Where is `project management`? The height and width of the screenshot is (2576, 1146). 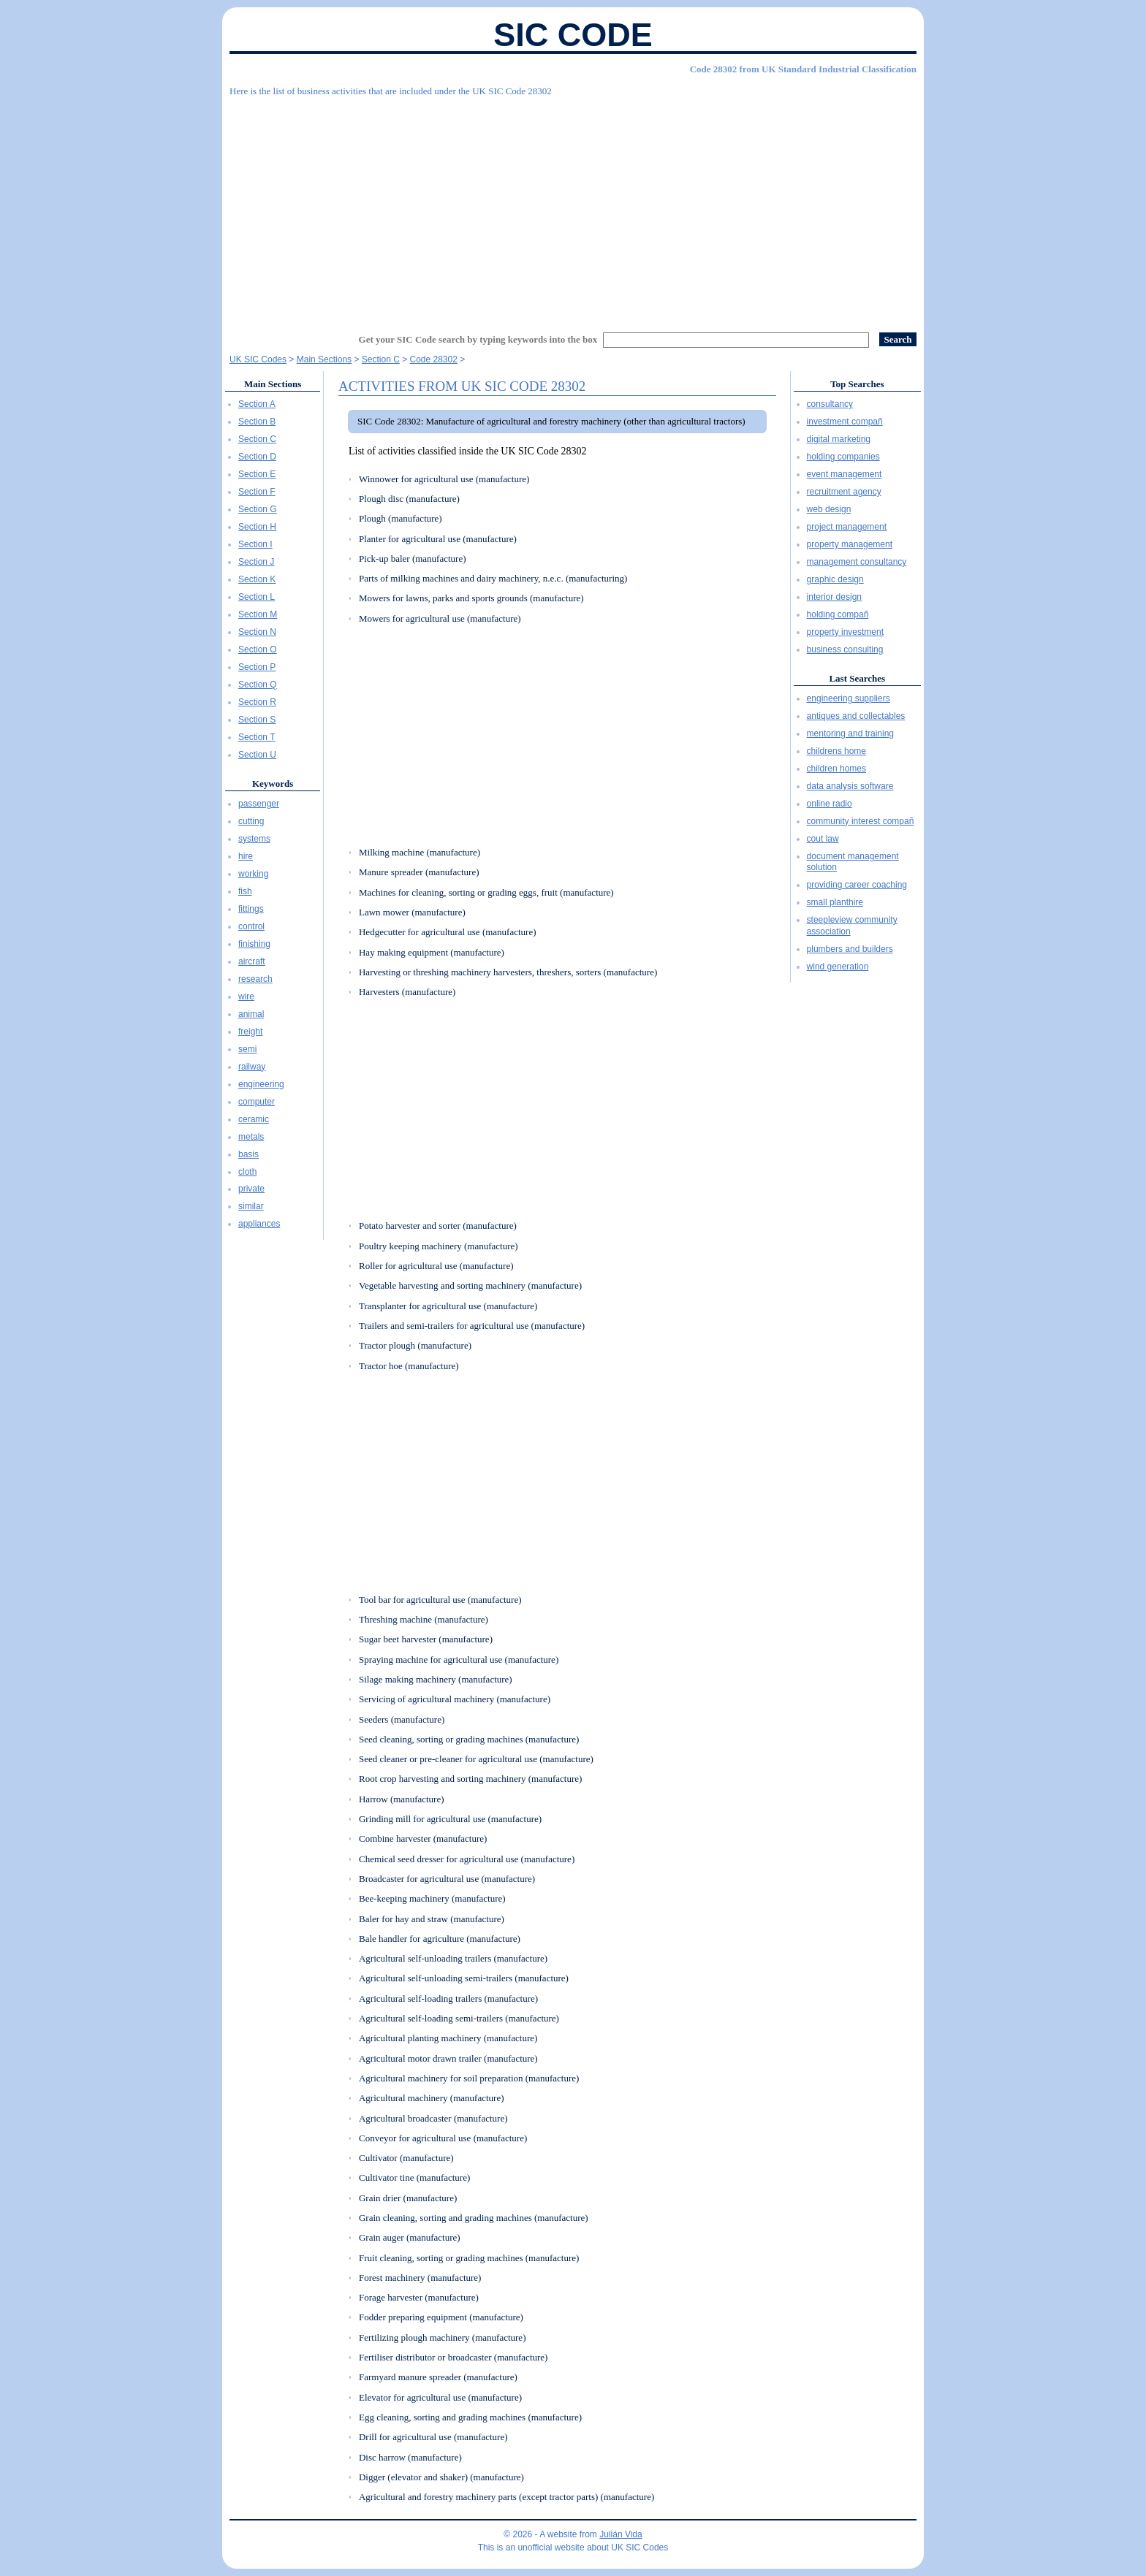
project management is located at coordinates (847, 527).